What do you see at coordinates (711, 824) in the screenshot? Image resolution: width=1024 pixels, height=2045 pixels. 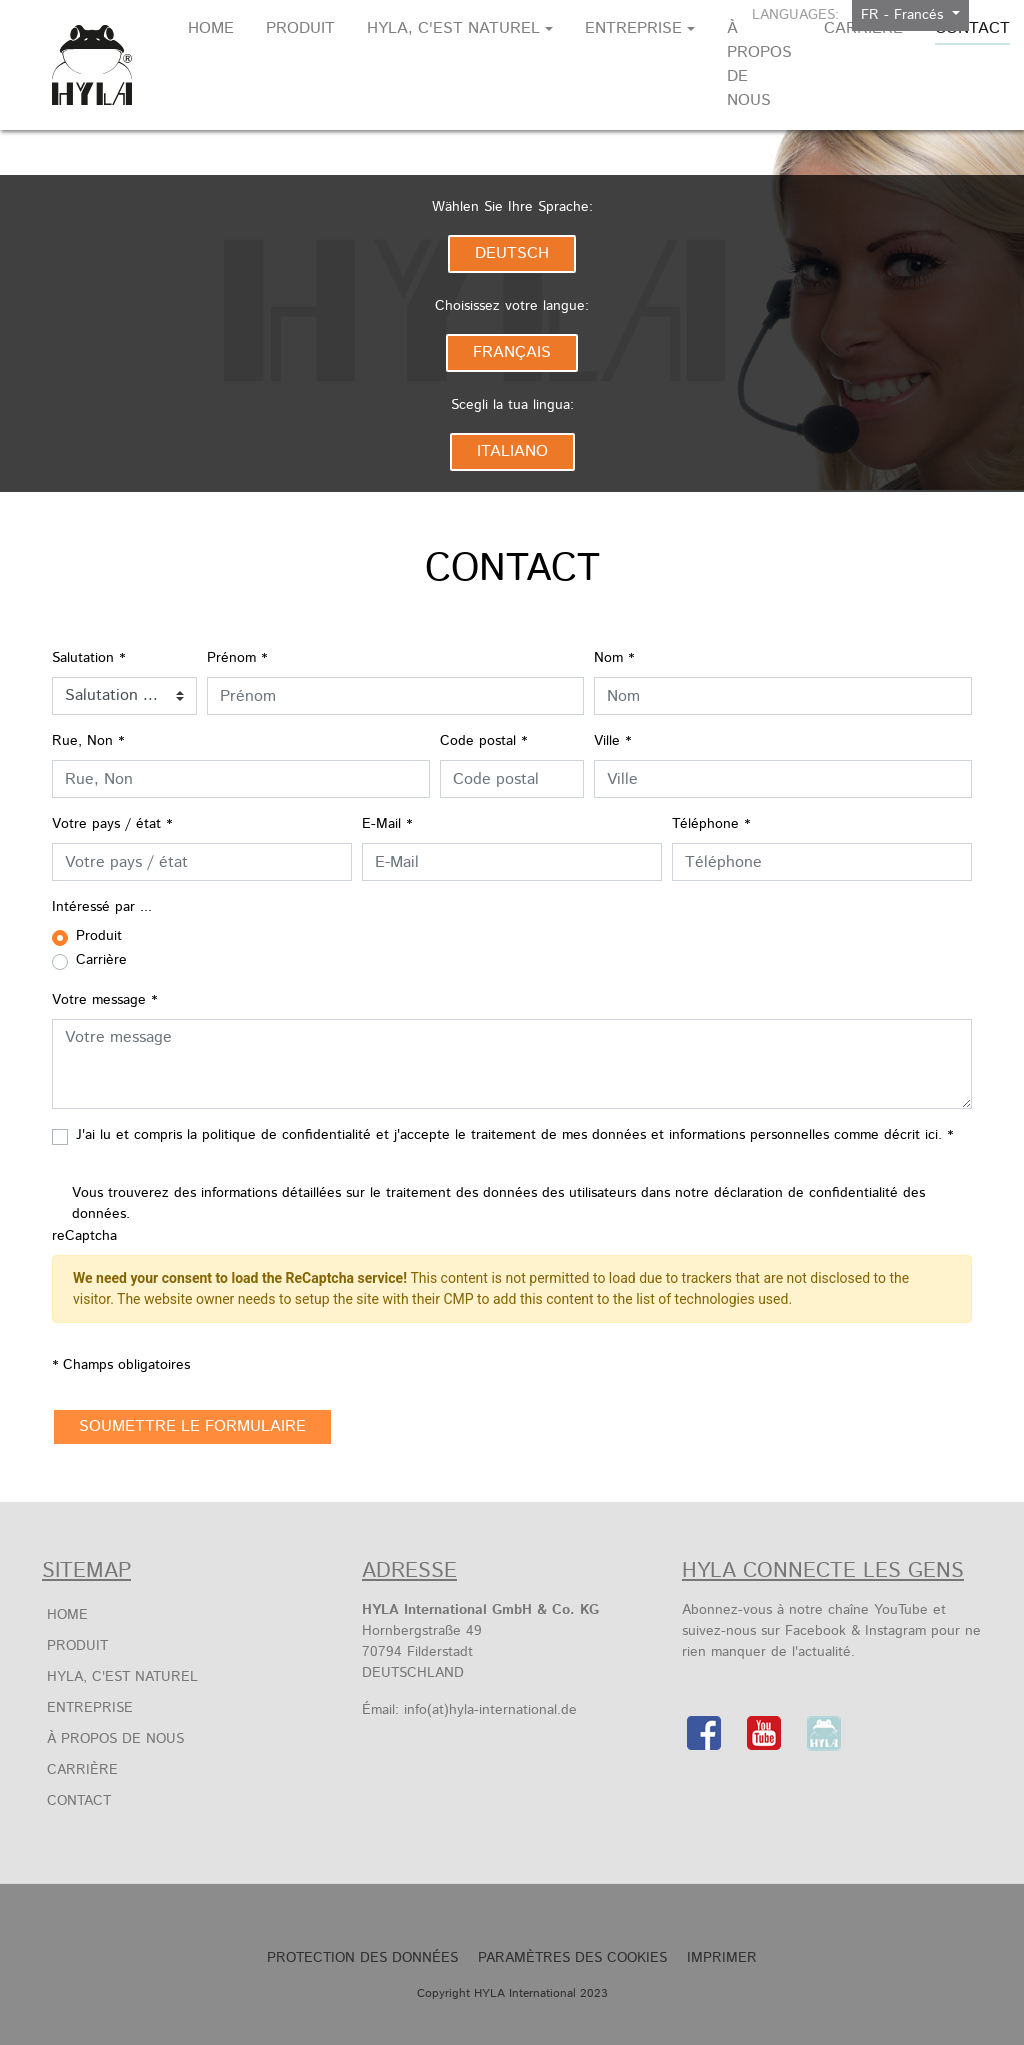 I see `Téléphone` at bounding box center [711, 824].